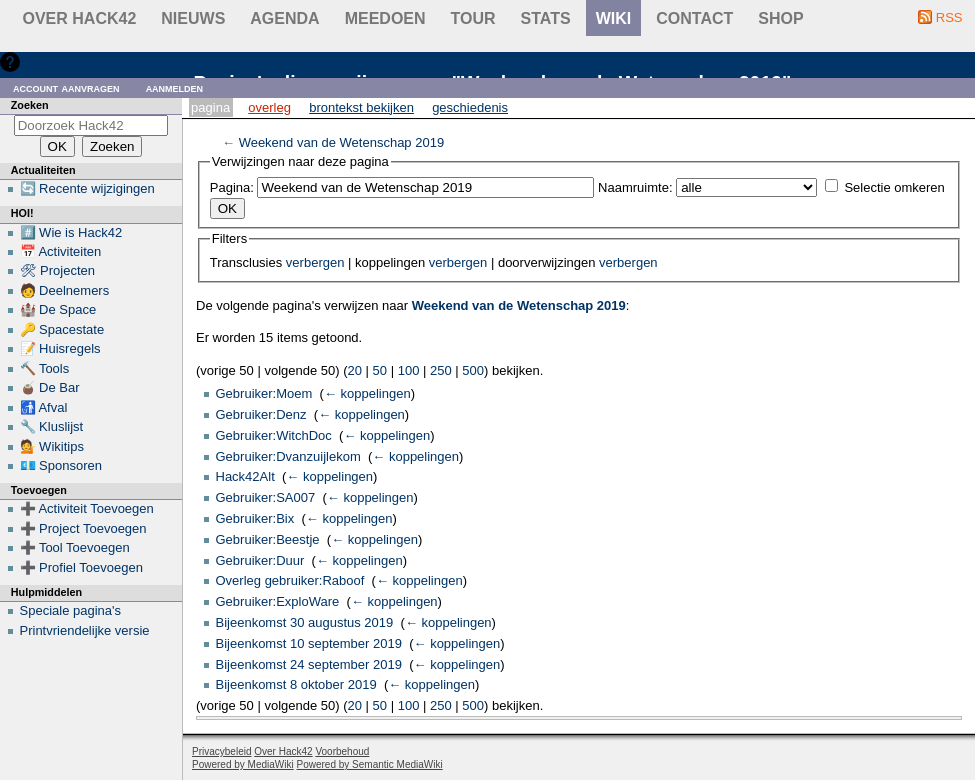 The width and height of the screenshot is (975, 780). Describe the element at coordinates (269, 107) in the screenshot. I see `Overleg` at that location.